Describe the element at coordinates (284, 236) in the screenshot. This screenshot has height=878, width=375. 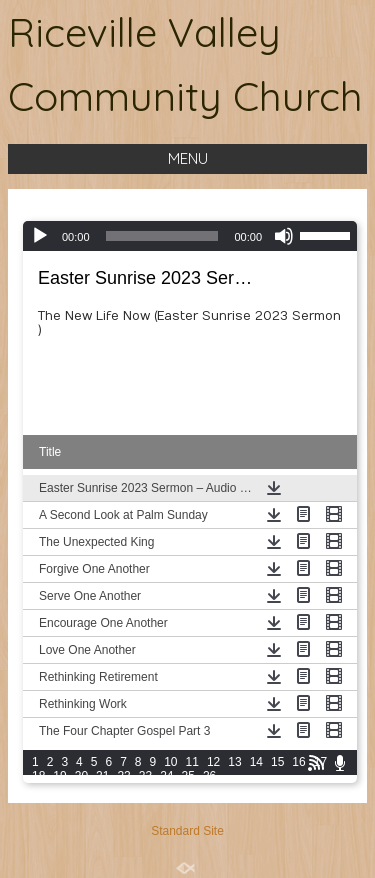
I see `[Mute]` at that location.